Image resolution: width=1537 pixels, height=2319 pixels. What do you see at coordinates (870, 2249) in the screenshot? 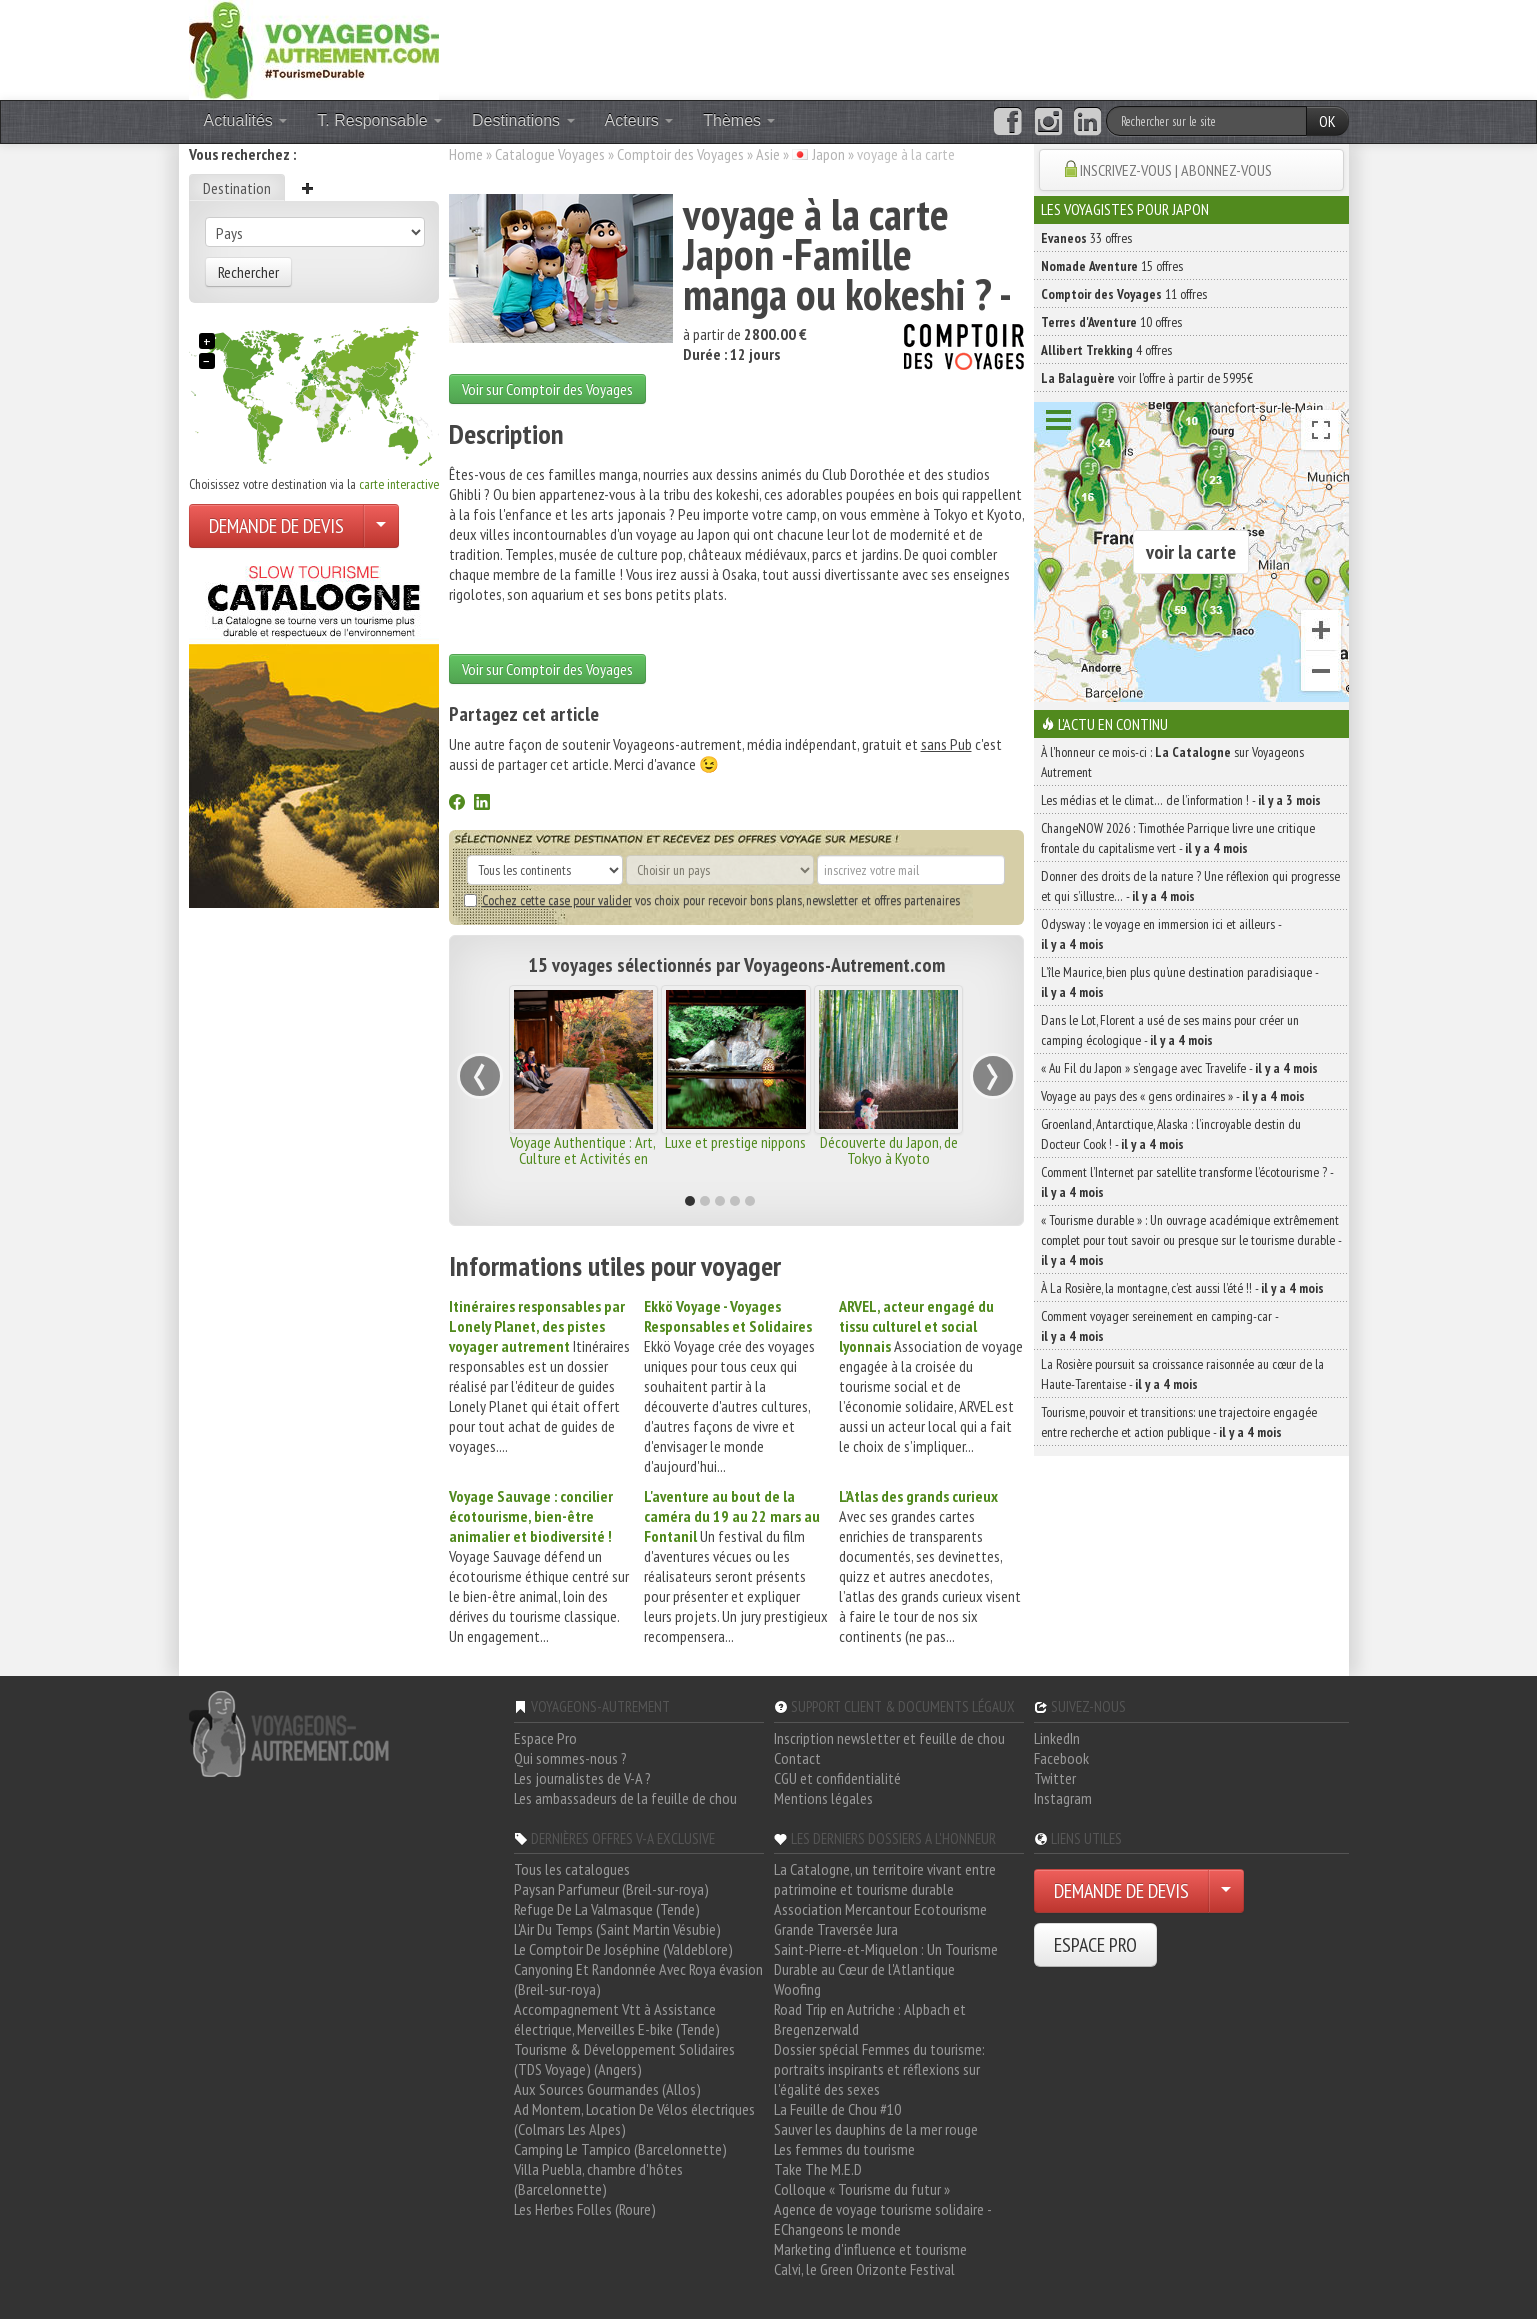
I see `Marketing d'influence et tourisme` at bounding box center [870, 2249].